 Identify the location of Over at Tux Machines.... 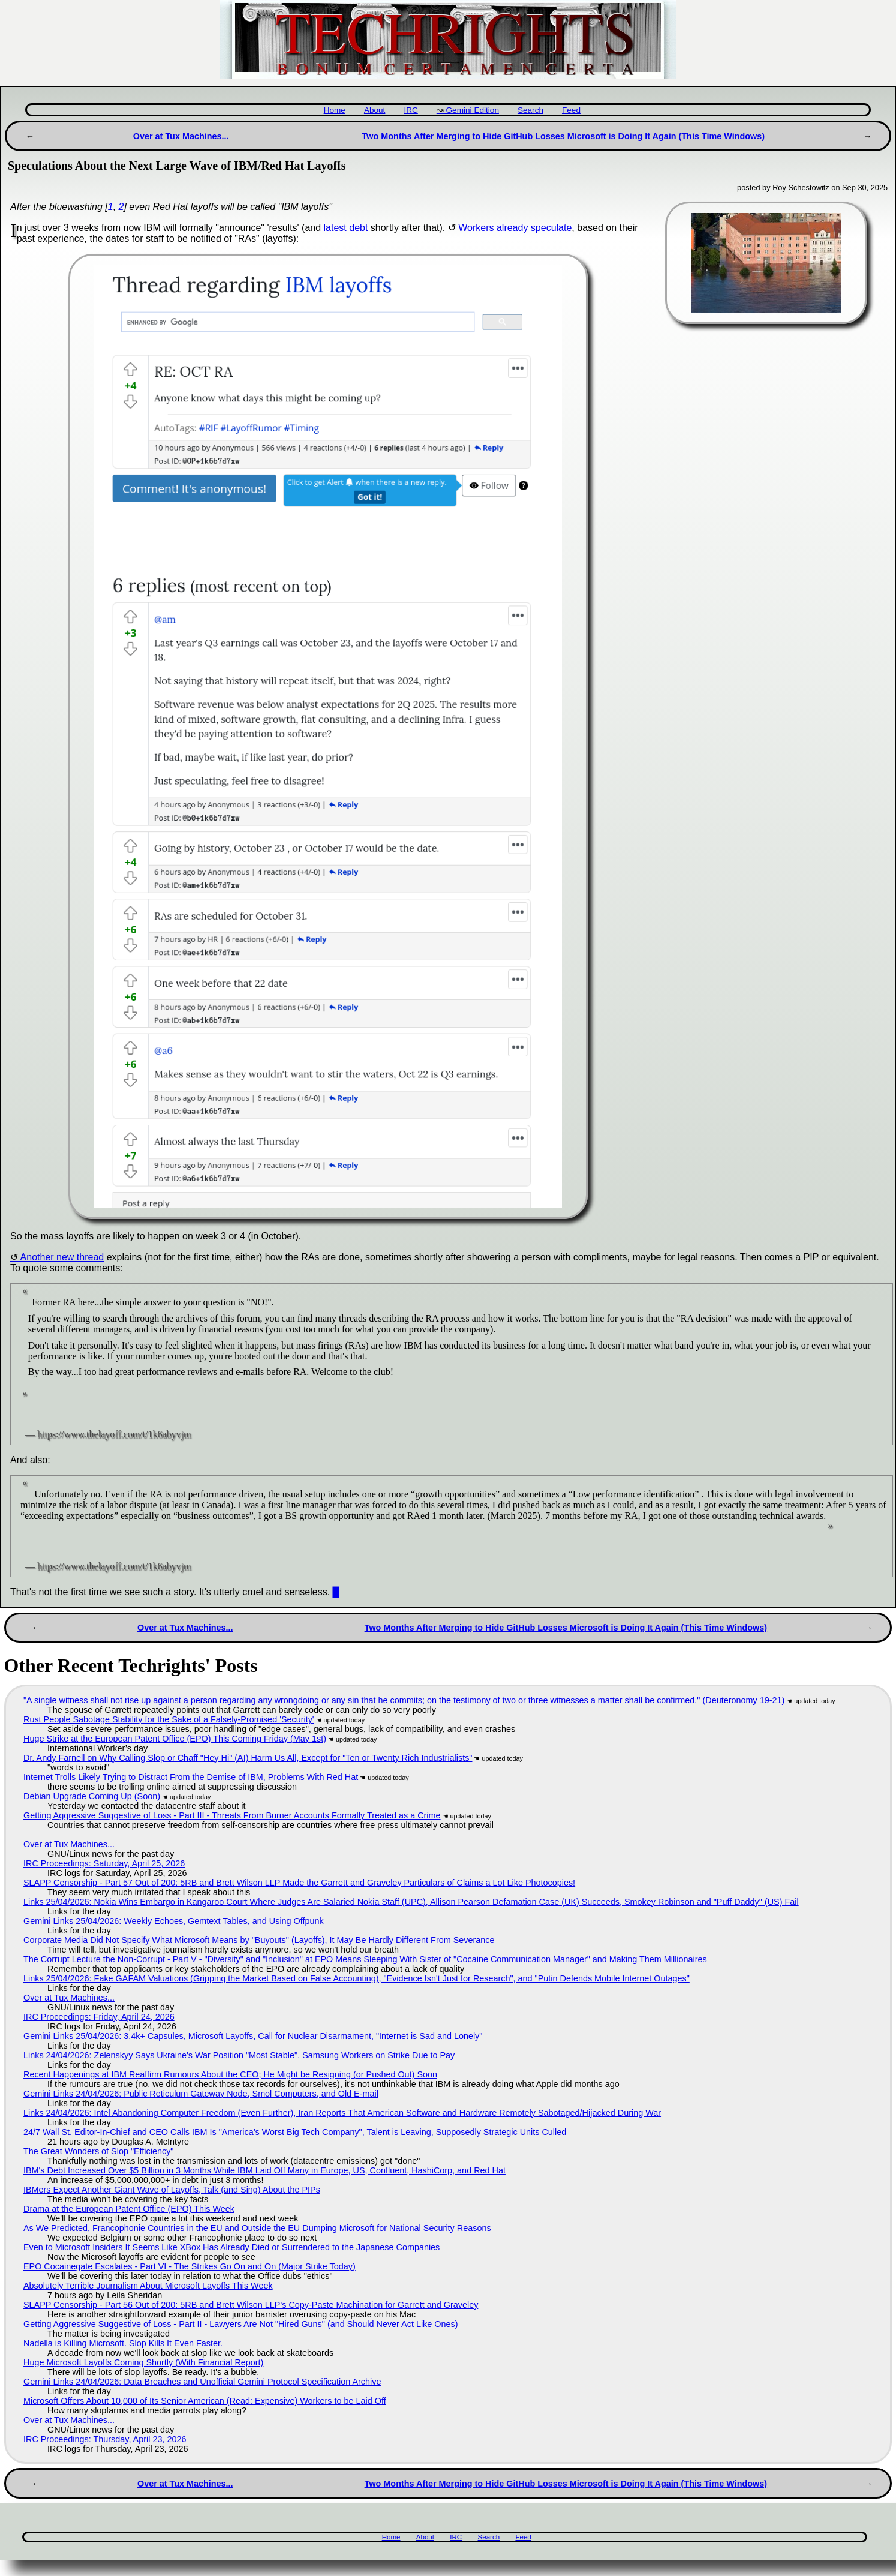
(181, 136).